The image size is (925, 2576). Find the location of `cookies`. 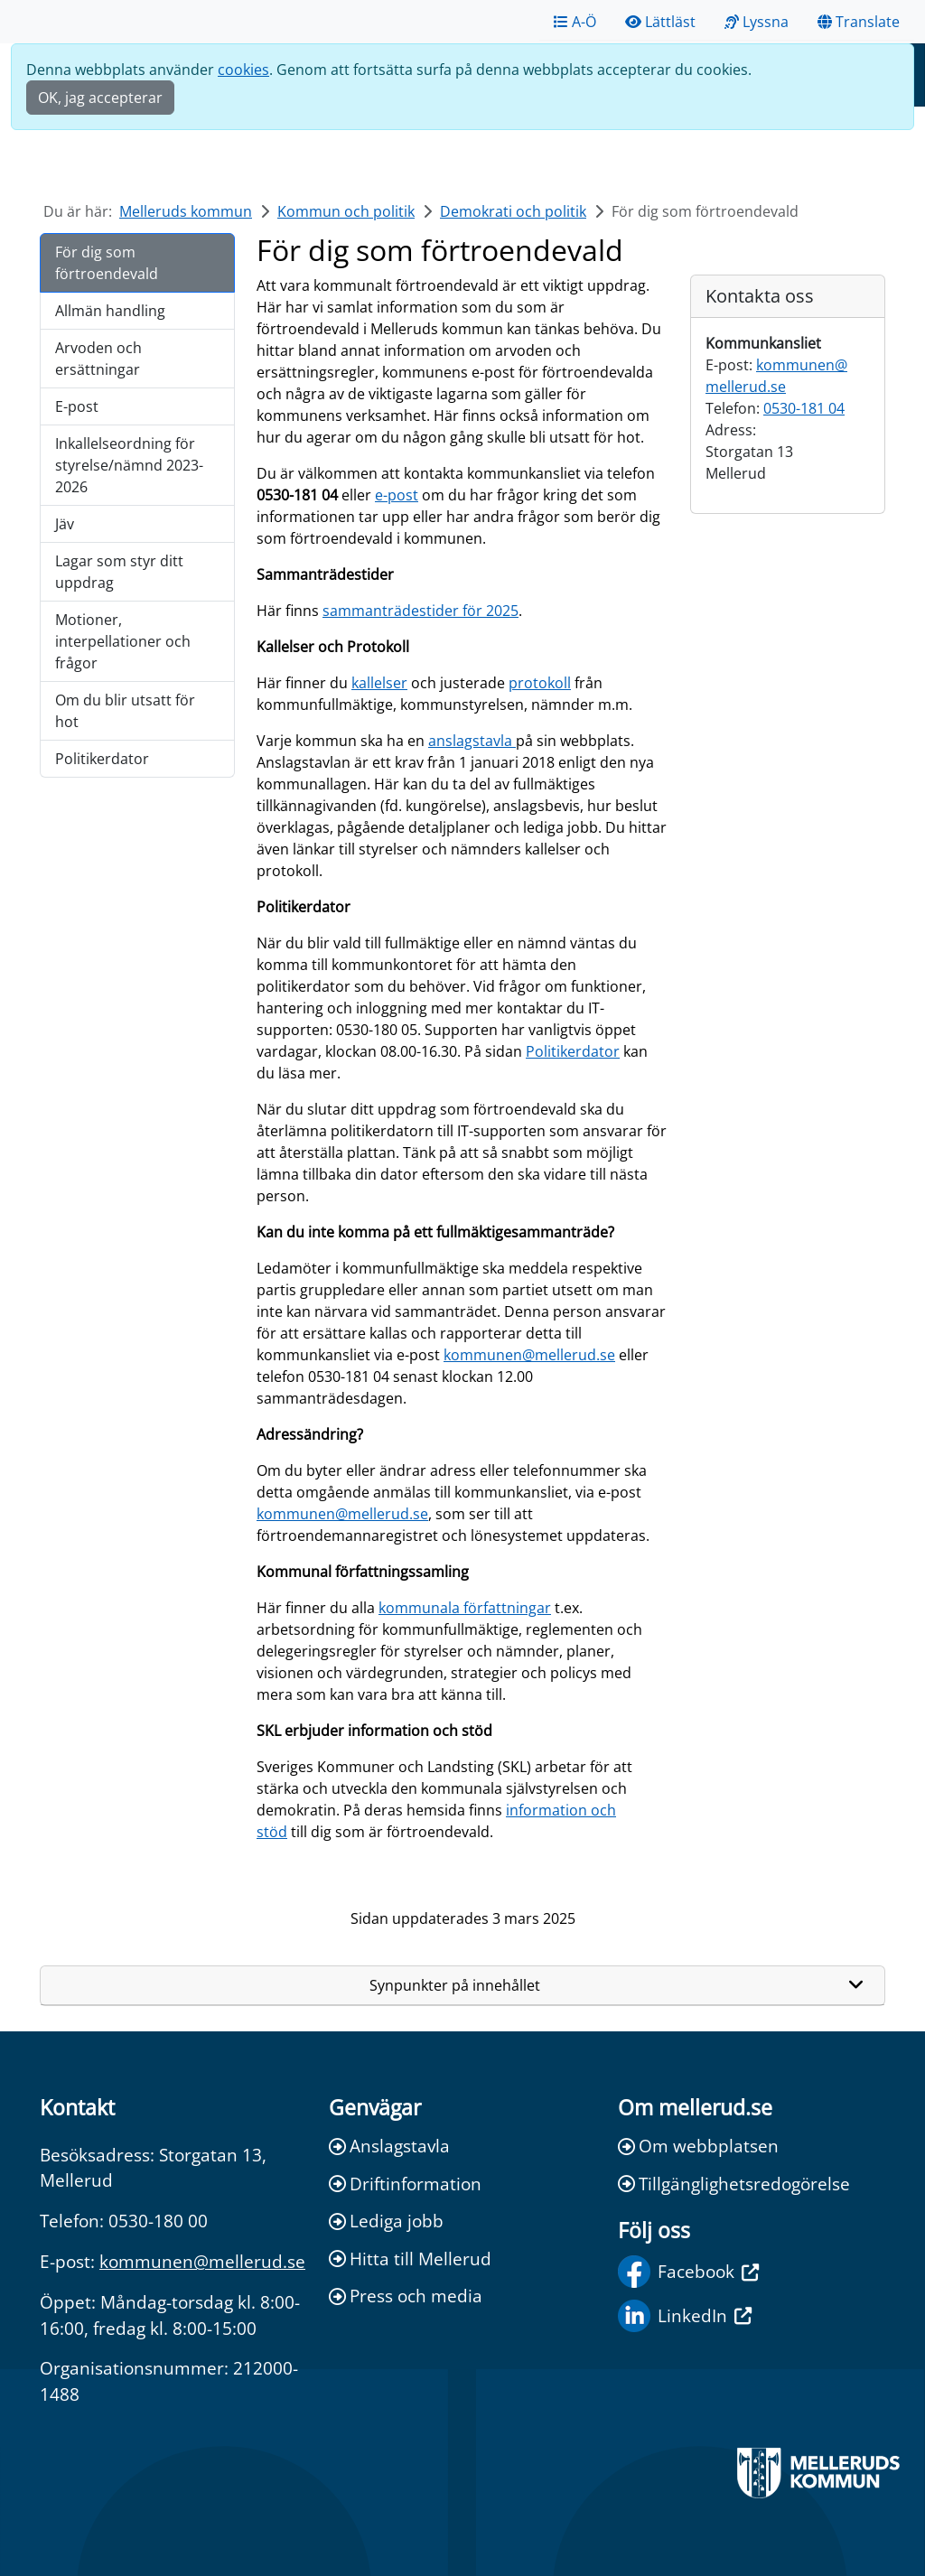

cookies is located at coordinates (243, 69).